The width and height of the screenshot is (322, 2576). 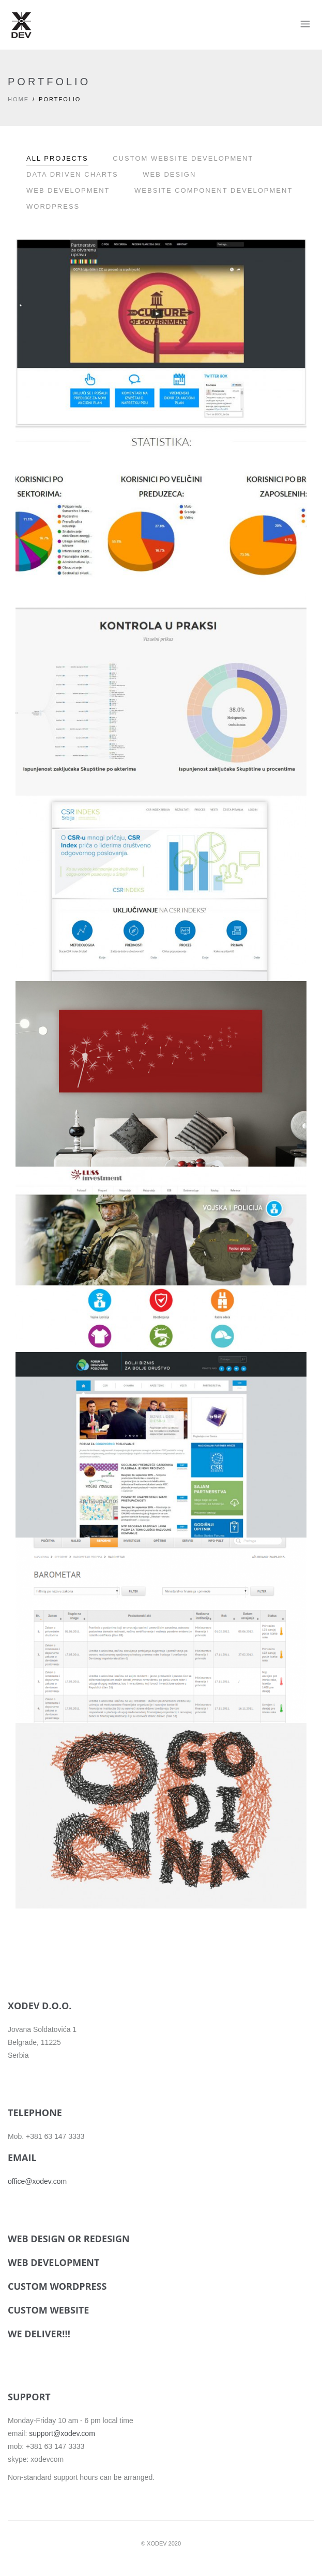 What do you see at coordinates (37, 2181) in the screenshot?
I see `office@xodev.com` at bounding box center [37, 2181].